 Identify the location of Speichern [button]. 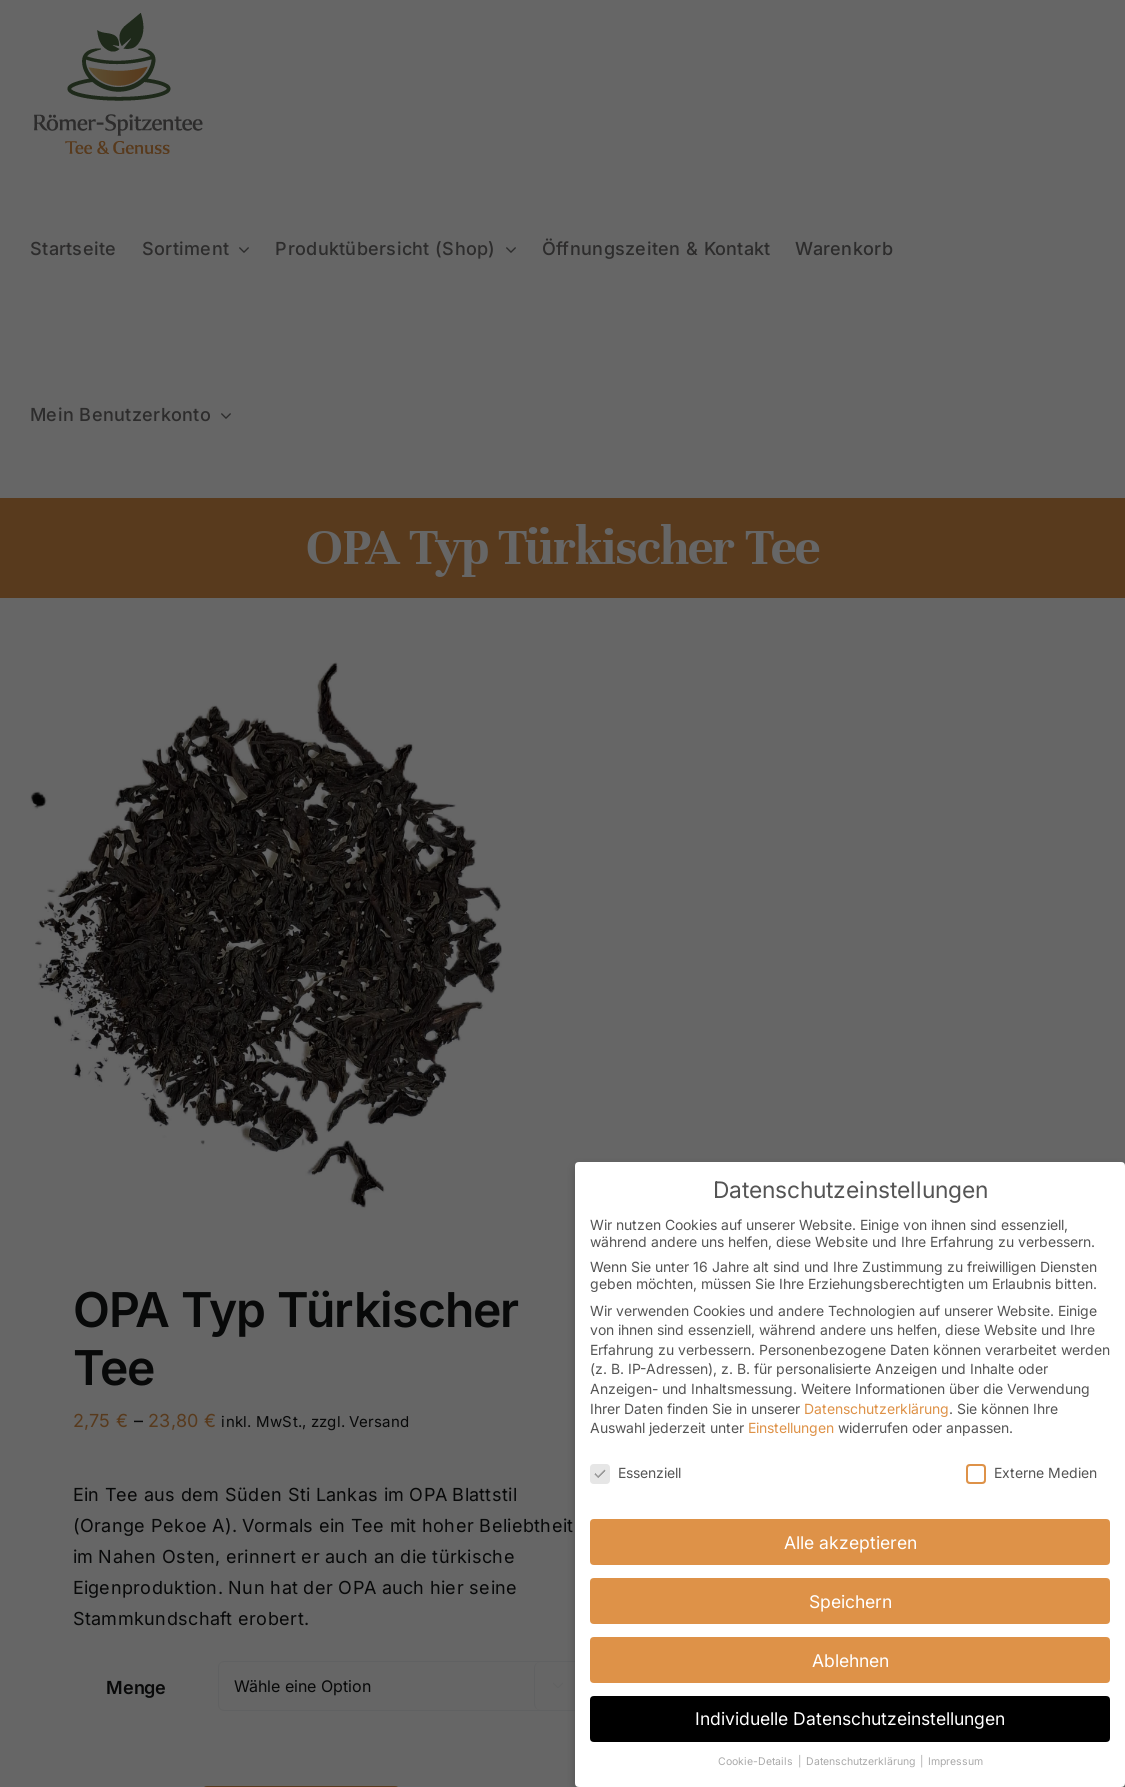
(850, 1601).